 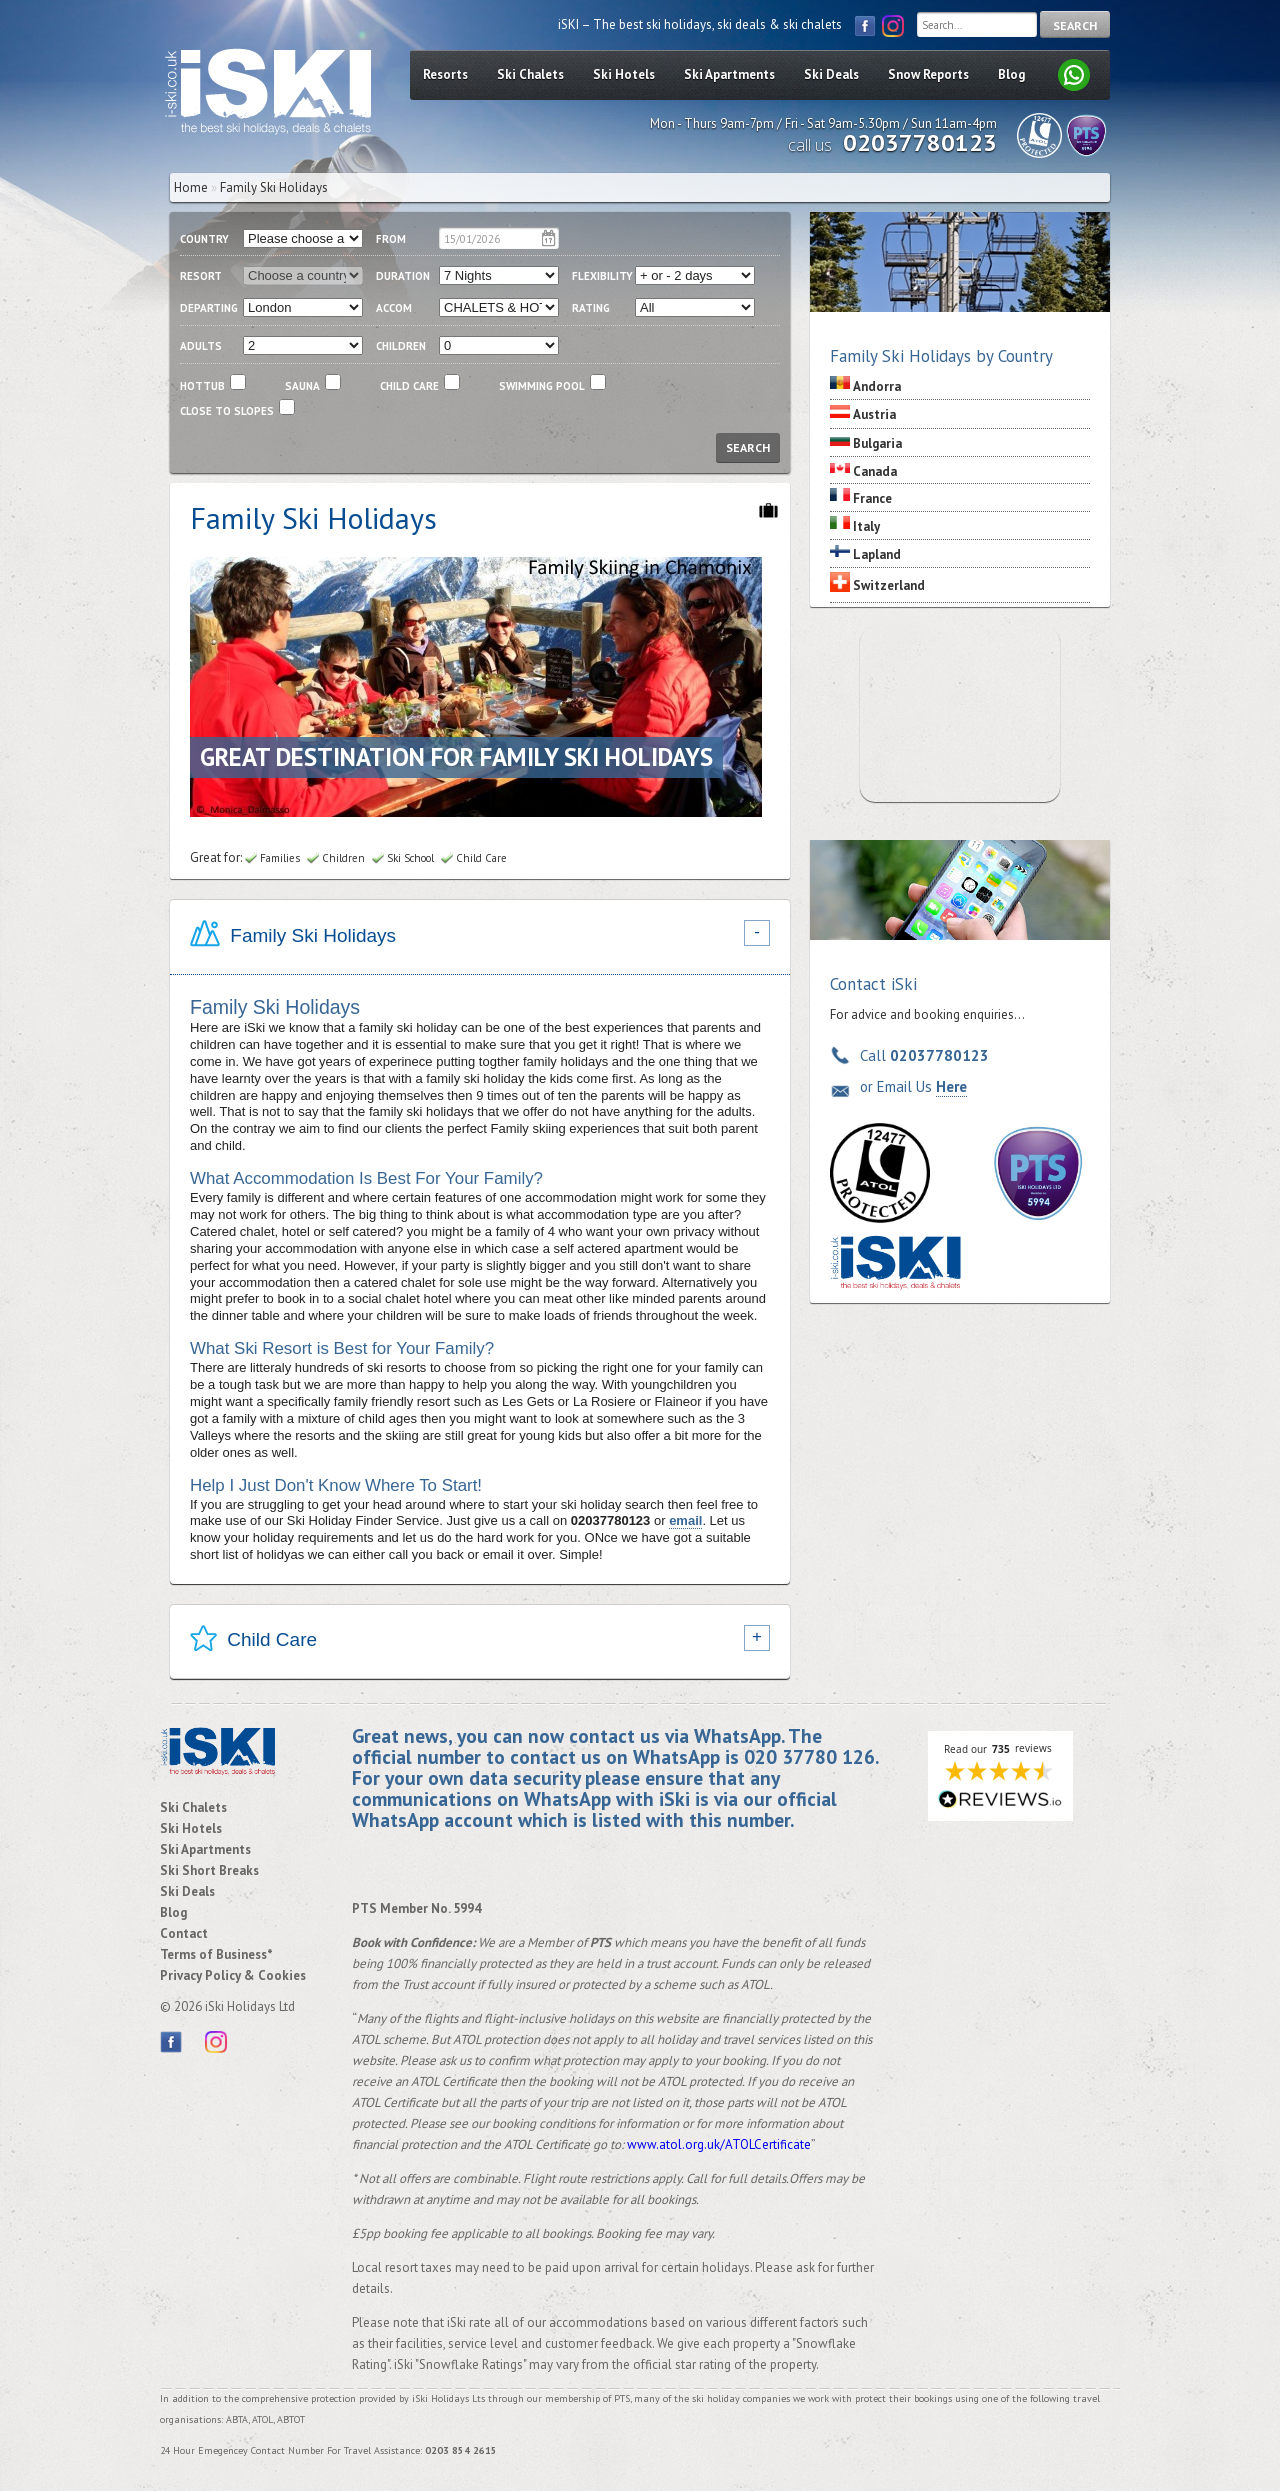 What do you see at coordinates (877, 386) in the screenshot?
I see `Andorra` at bounding box center [877, 386].